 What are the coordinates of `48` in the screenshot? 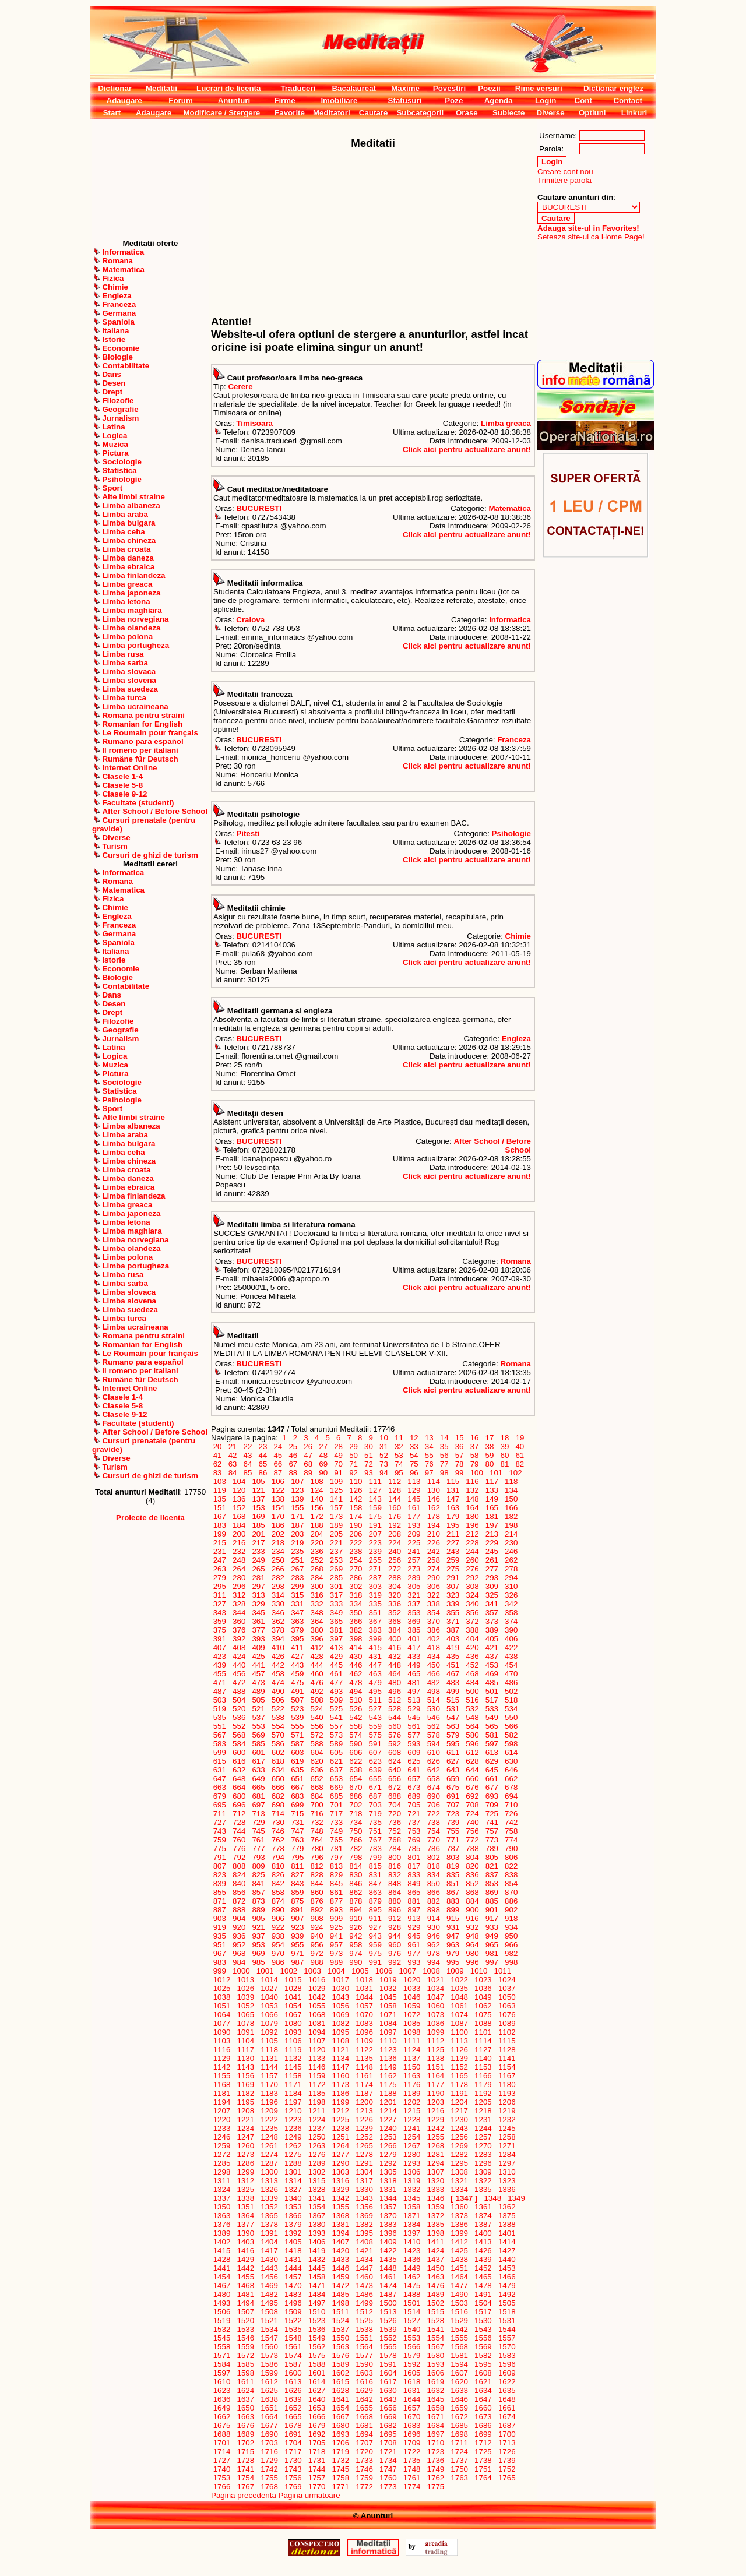 It's located at (323, 1455).